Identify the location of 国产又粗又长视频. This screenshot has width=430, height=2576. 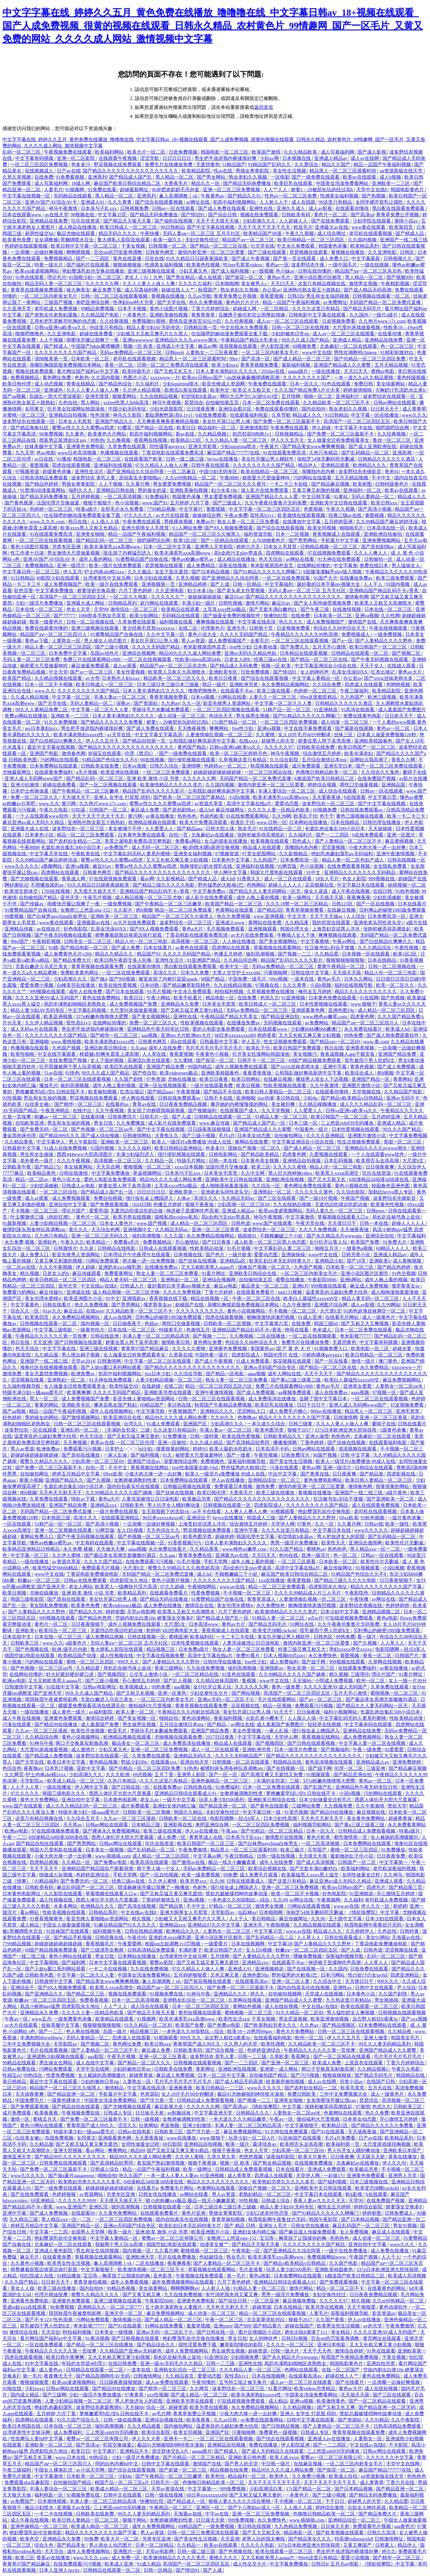
(136, 1693).